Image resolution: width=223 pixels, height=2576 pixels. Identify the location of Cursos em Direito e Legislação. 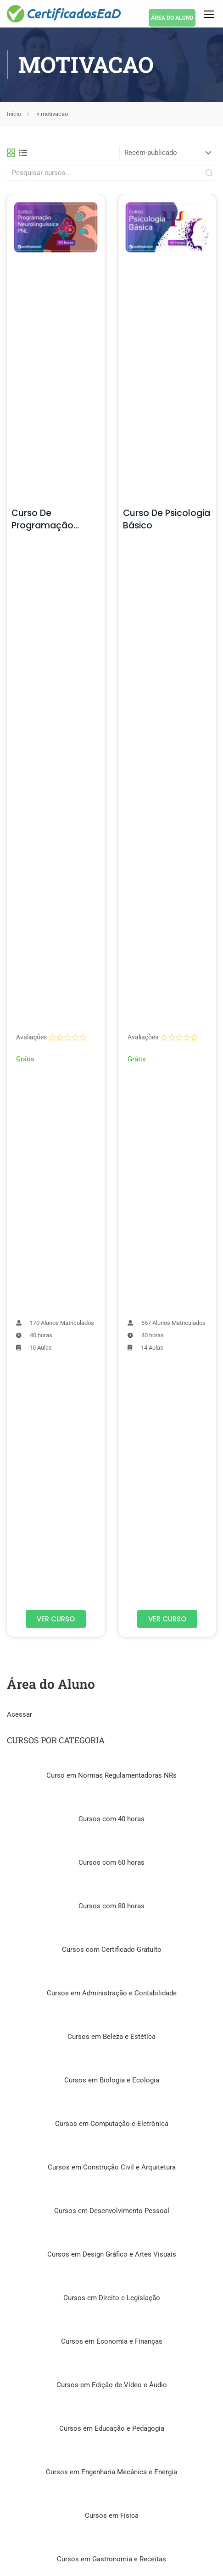
(111, 2298).